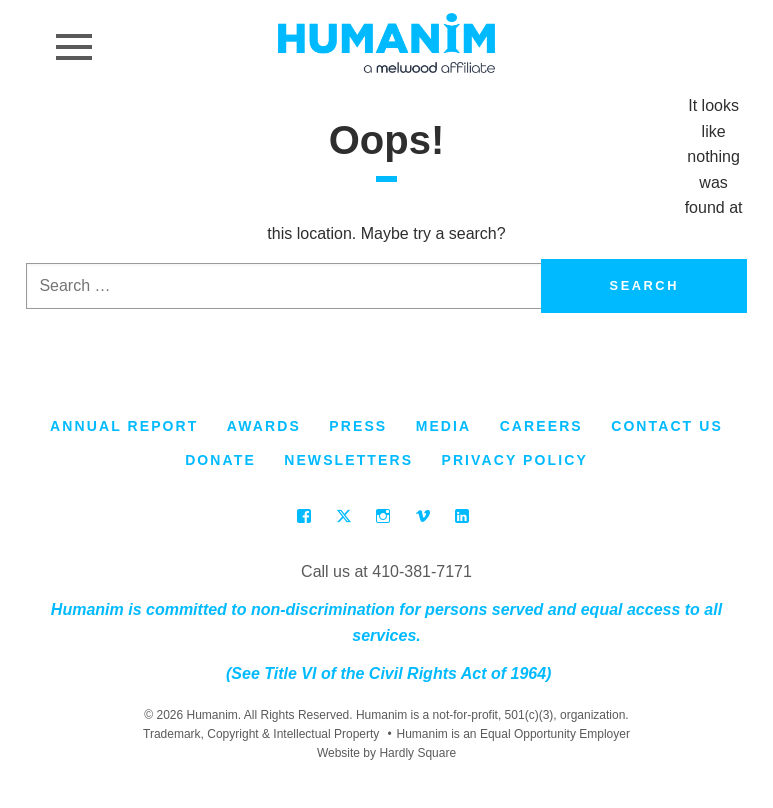  Describe the element at coordinates (541, 426) in the screenshot. I see `Careers` at that location.